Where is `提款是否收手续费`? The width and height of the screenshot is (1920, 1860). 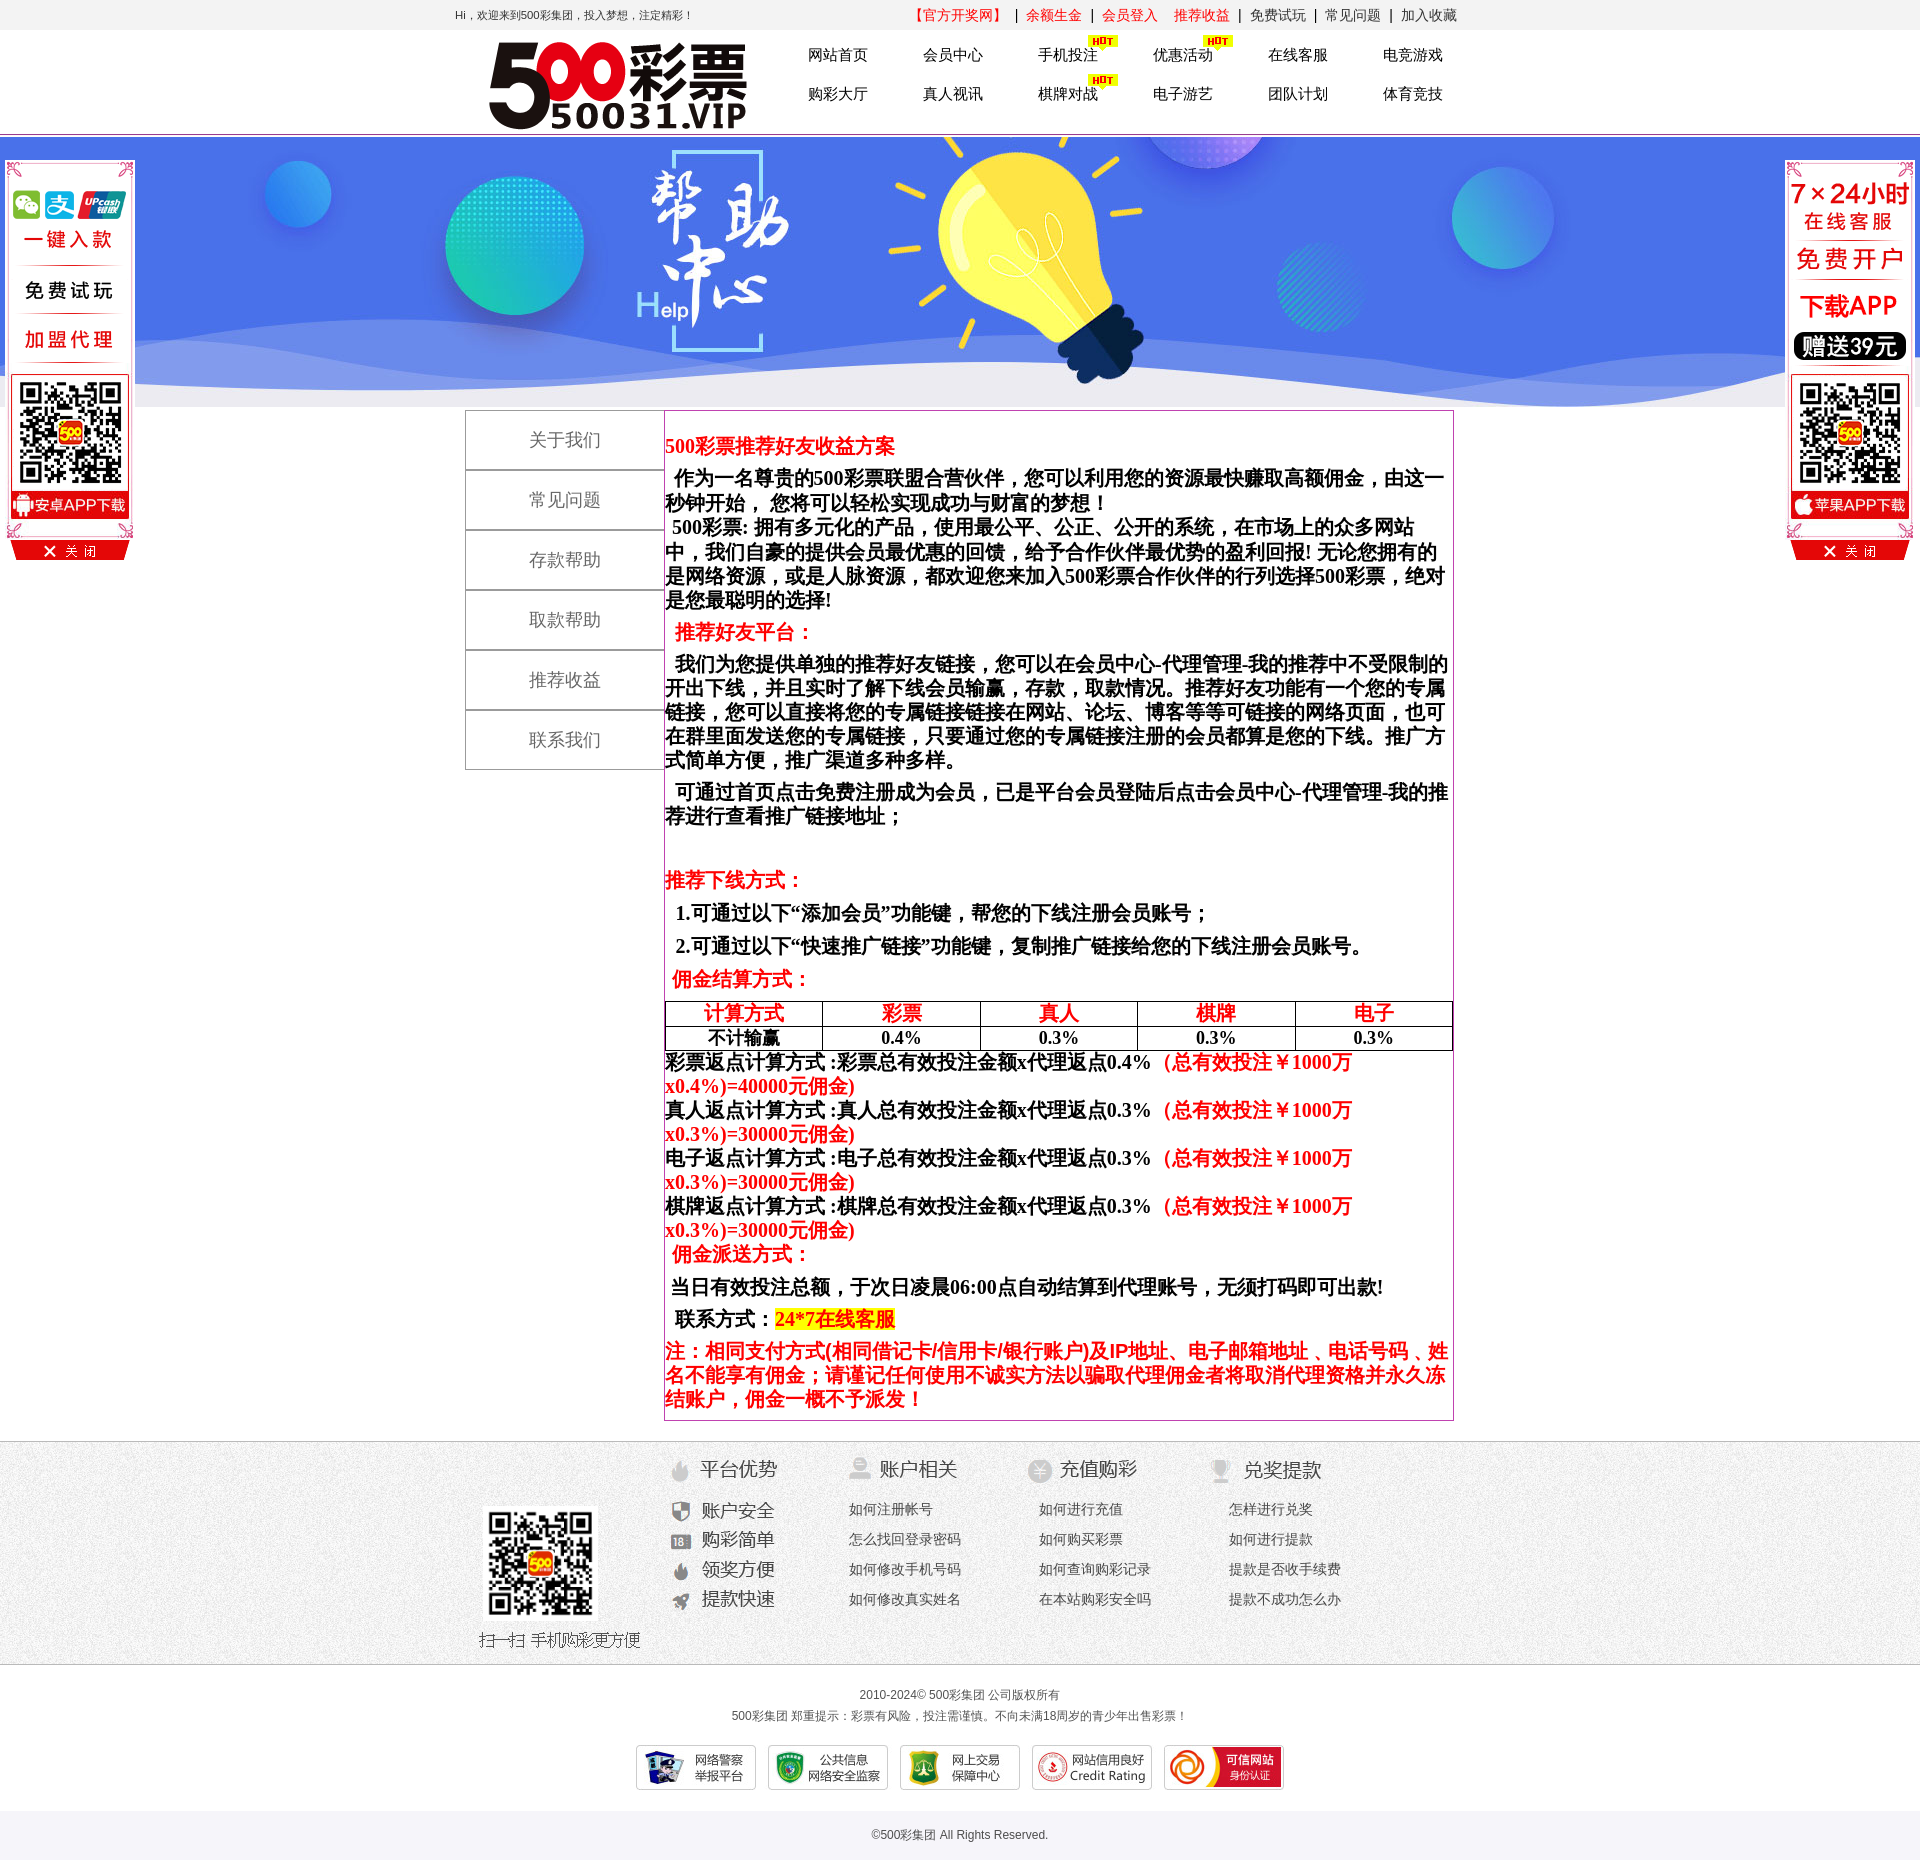 提款是否收手续费 is located at coordinates (1285, 1569).